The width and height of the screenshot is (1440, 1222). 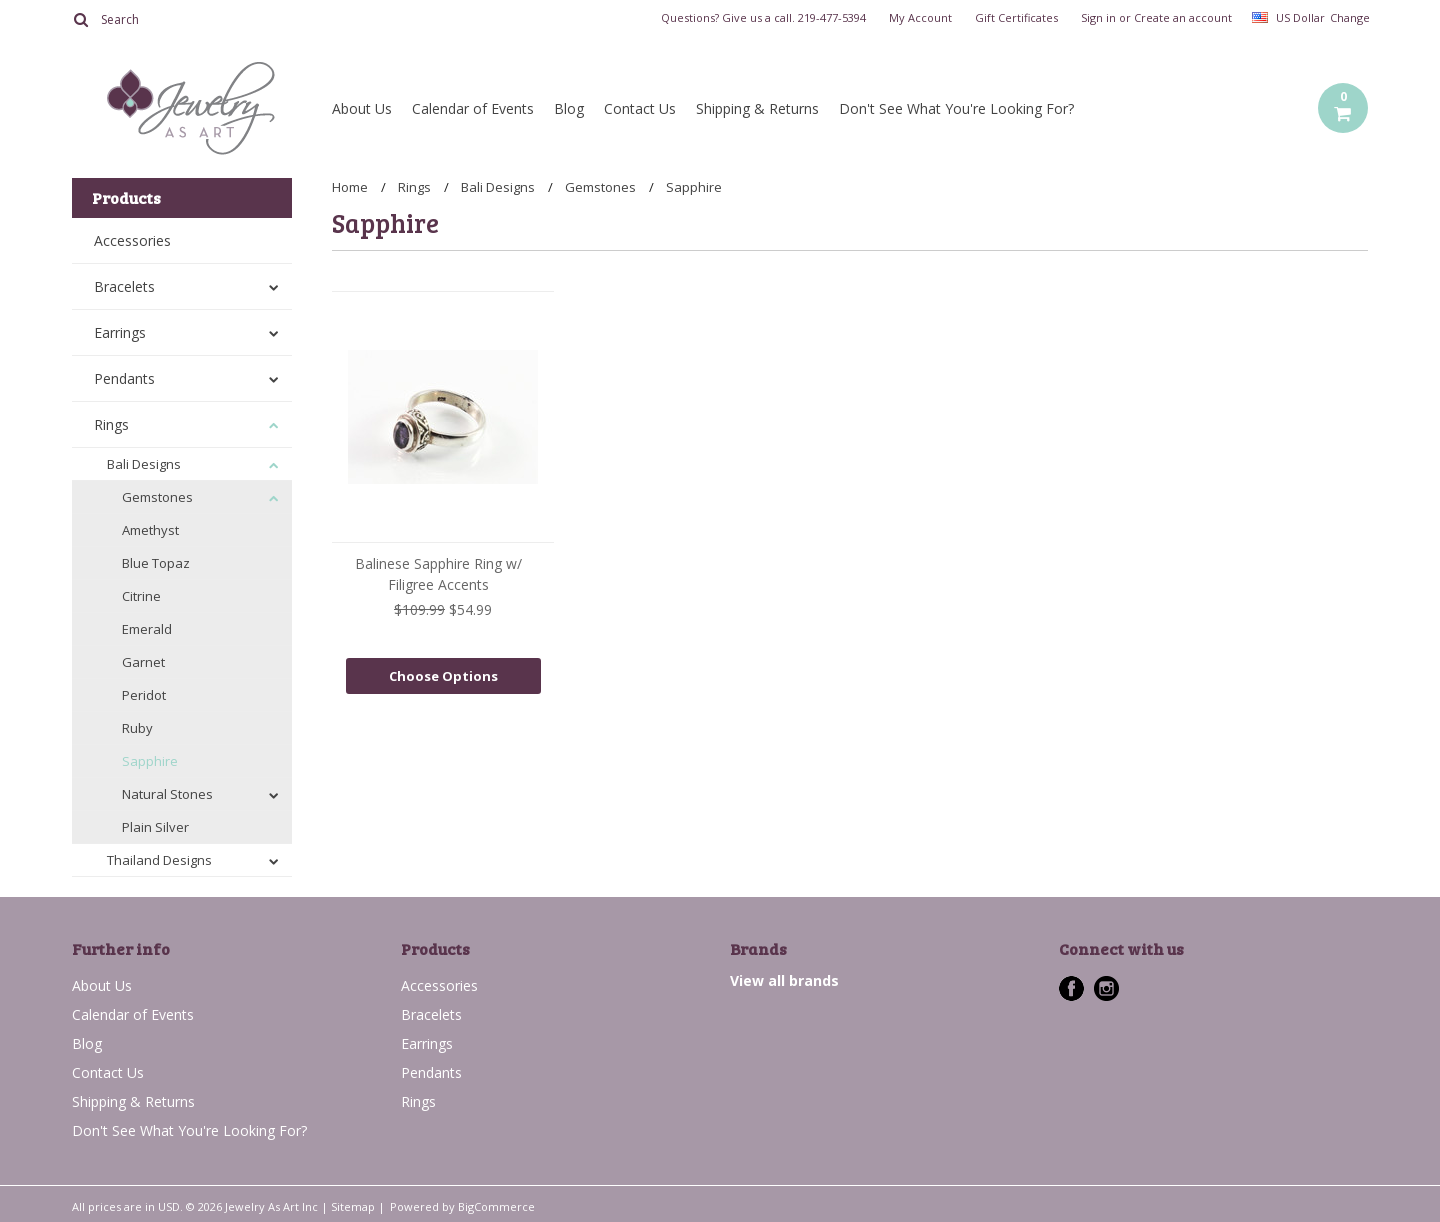 I want to click on Blog, so click(x=569, y=108).